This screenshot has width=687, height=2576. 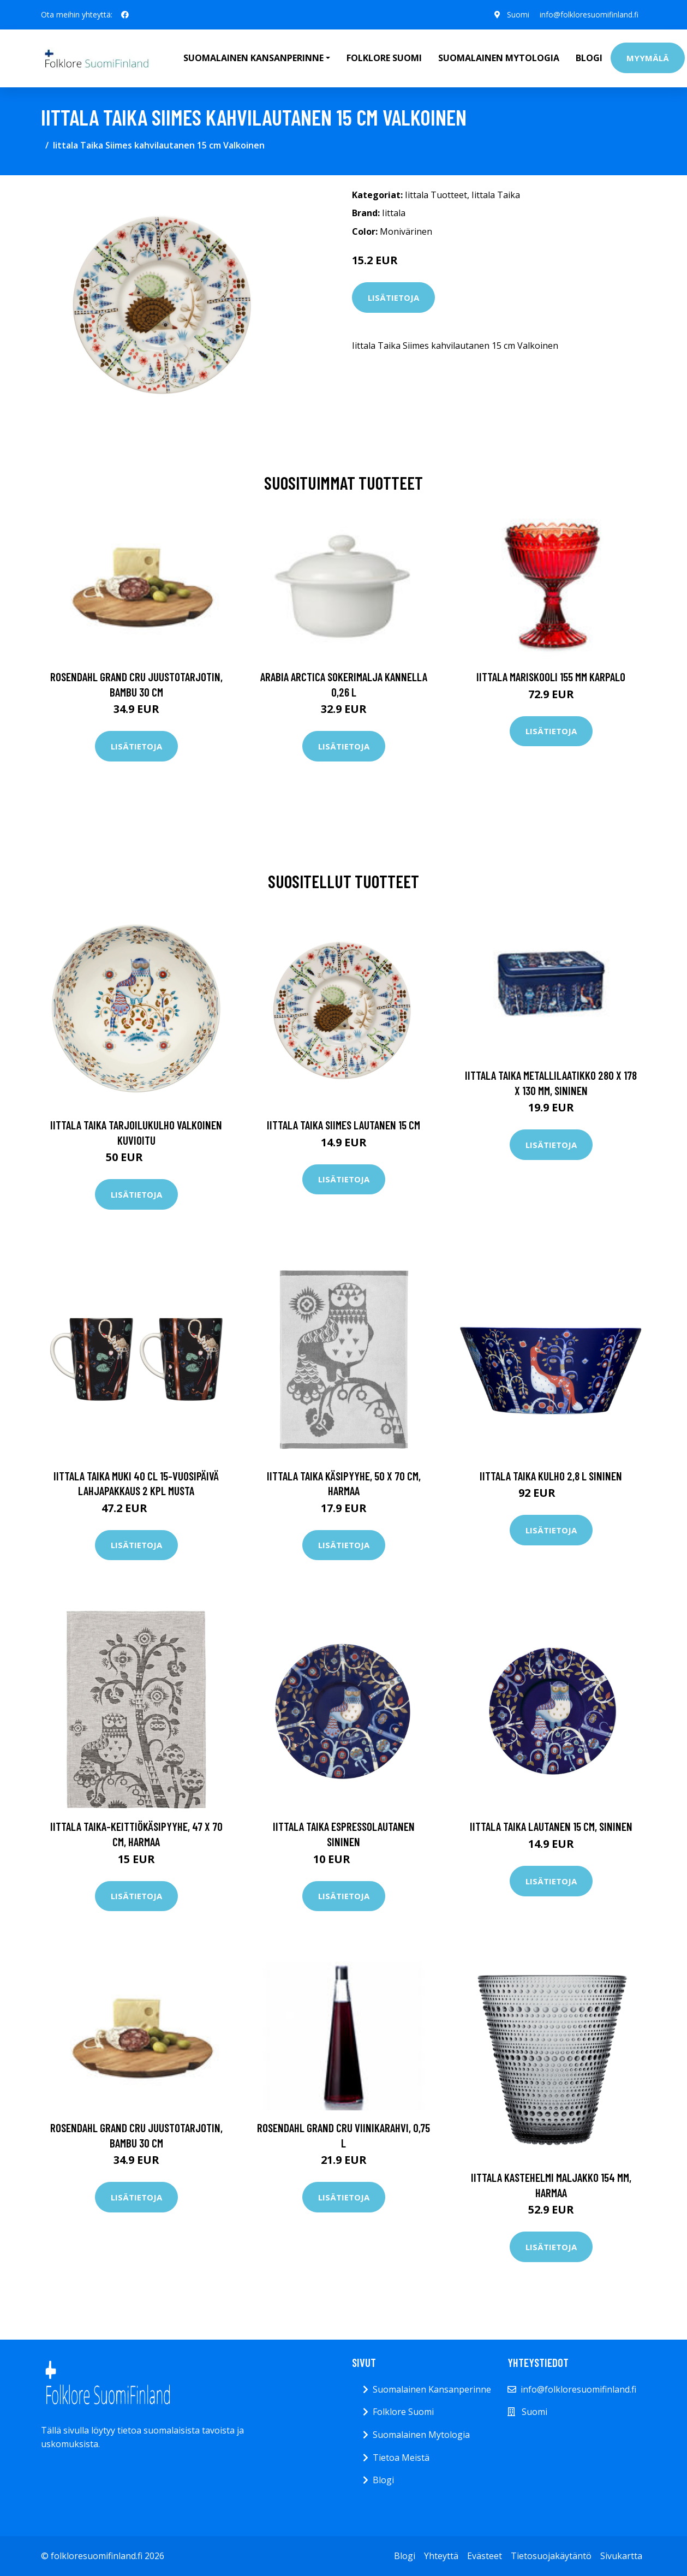 I want to click on Iittala Taika lautanen 15 cm, sininen, so click(x=551, y=1826).